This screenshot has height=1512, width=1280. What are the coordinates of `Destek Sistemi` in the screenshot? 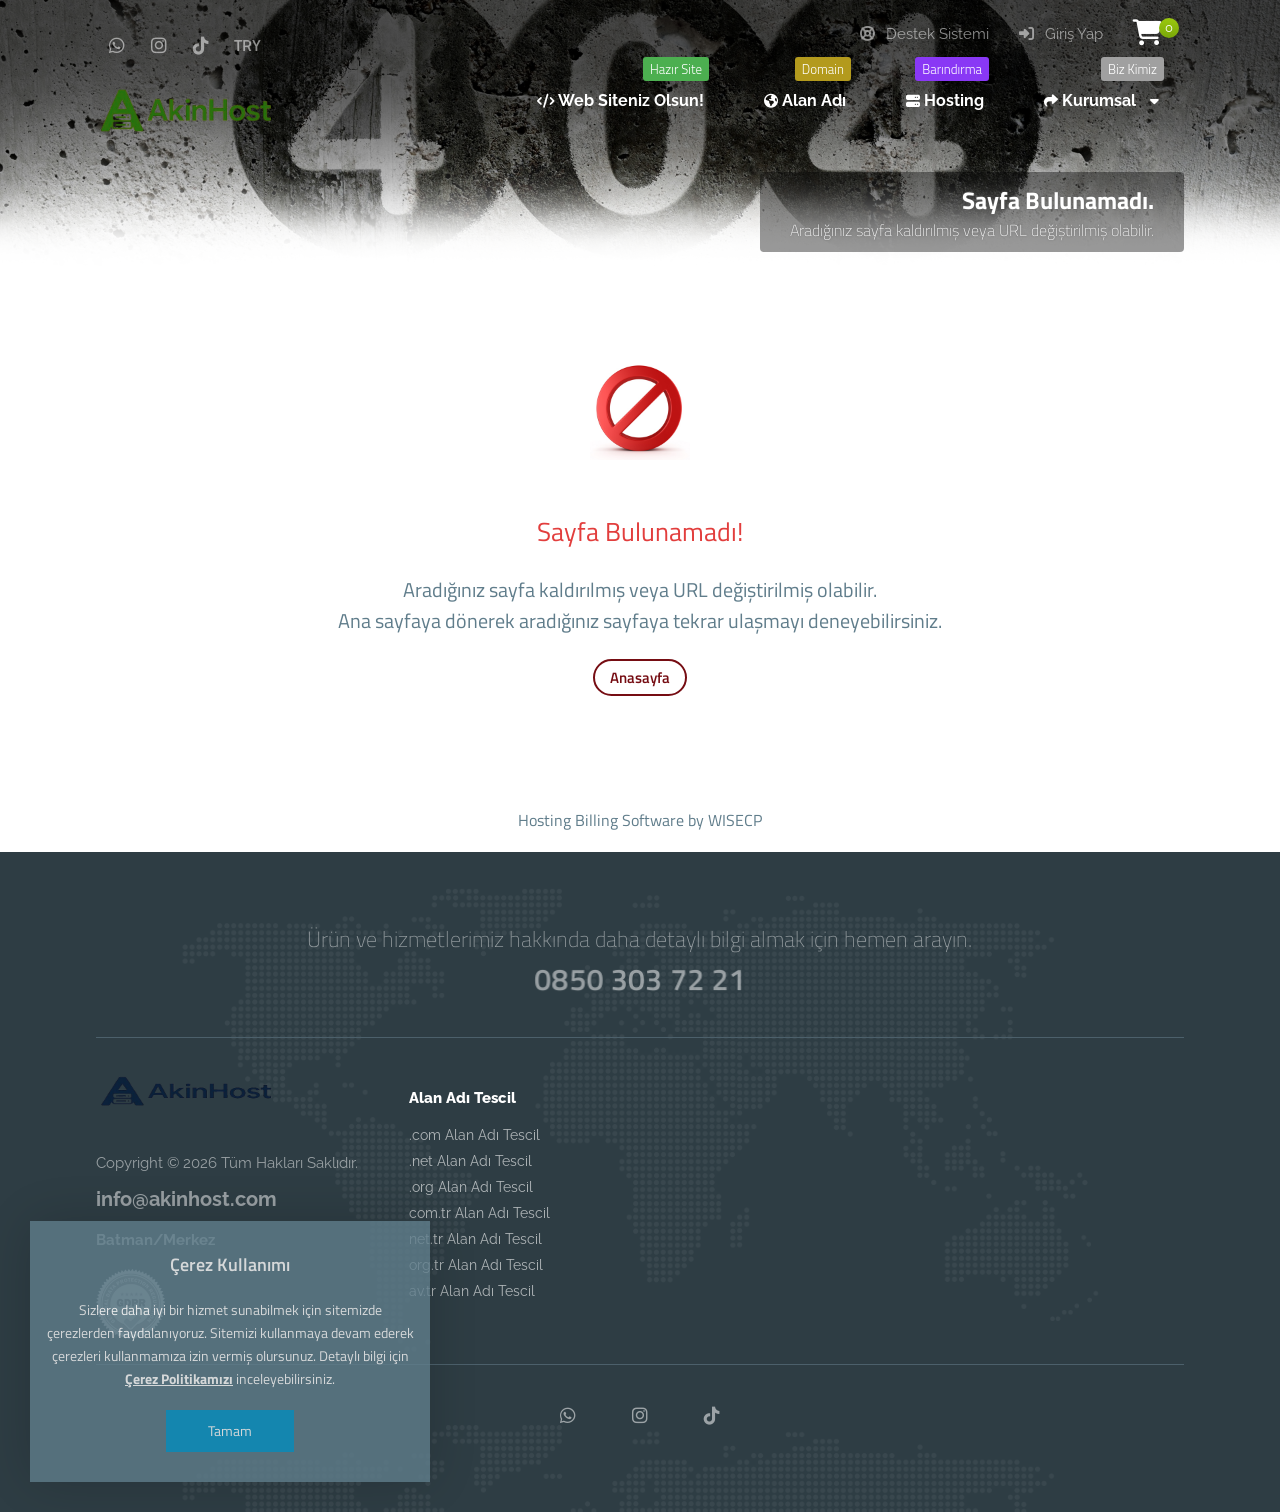 It's located at (924, 34).